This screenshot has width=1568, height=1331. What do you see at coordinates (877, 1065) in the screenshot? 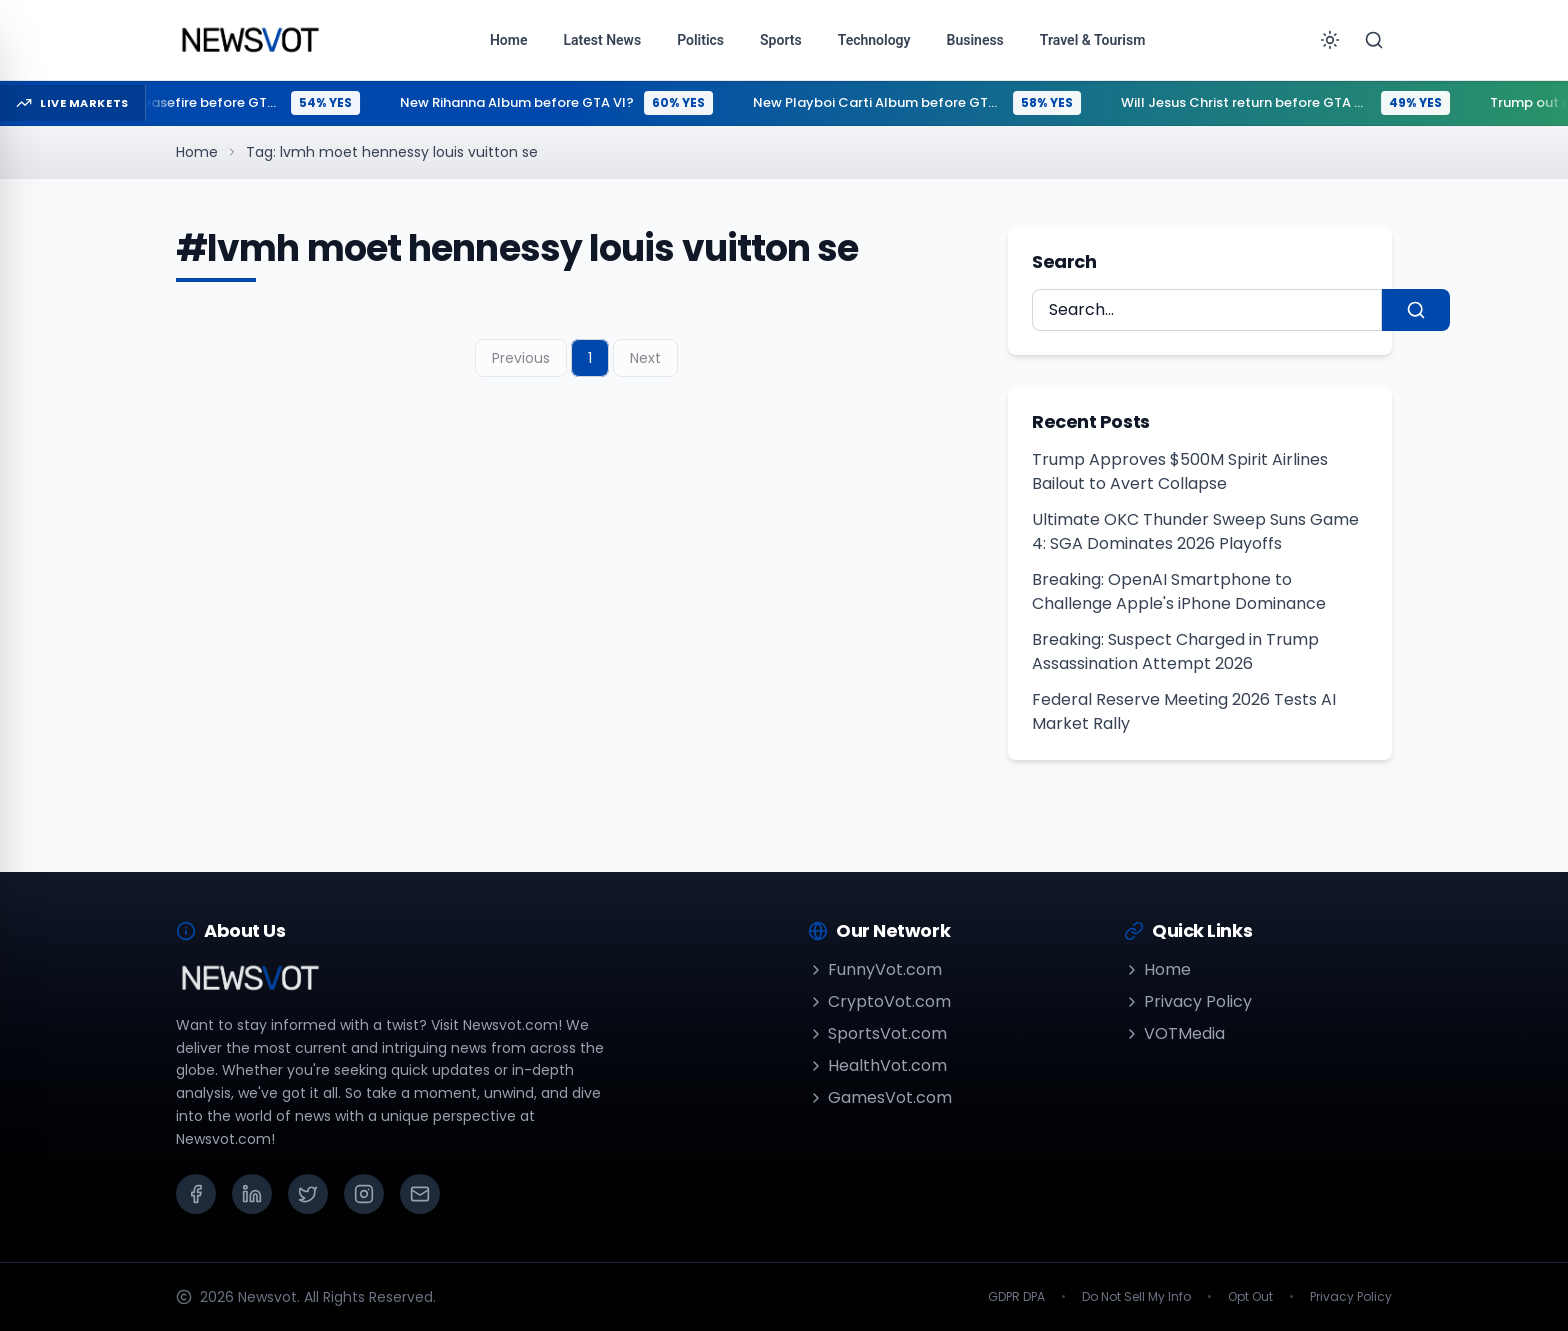
I see `HealthVot.com` at bounding box center [877, 1065].